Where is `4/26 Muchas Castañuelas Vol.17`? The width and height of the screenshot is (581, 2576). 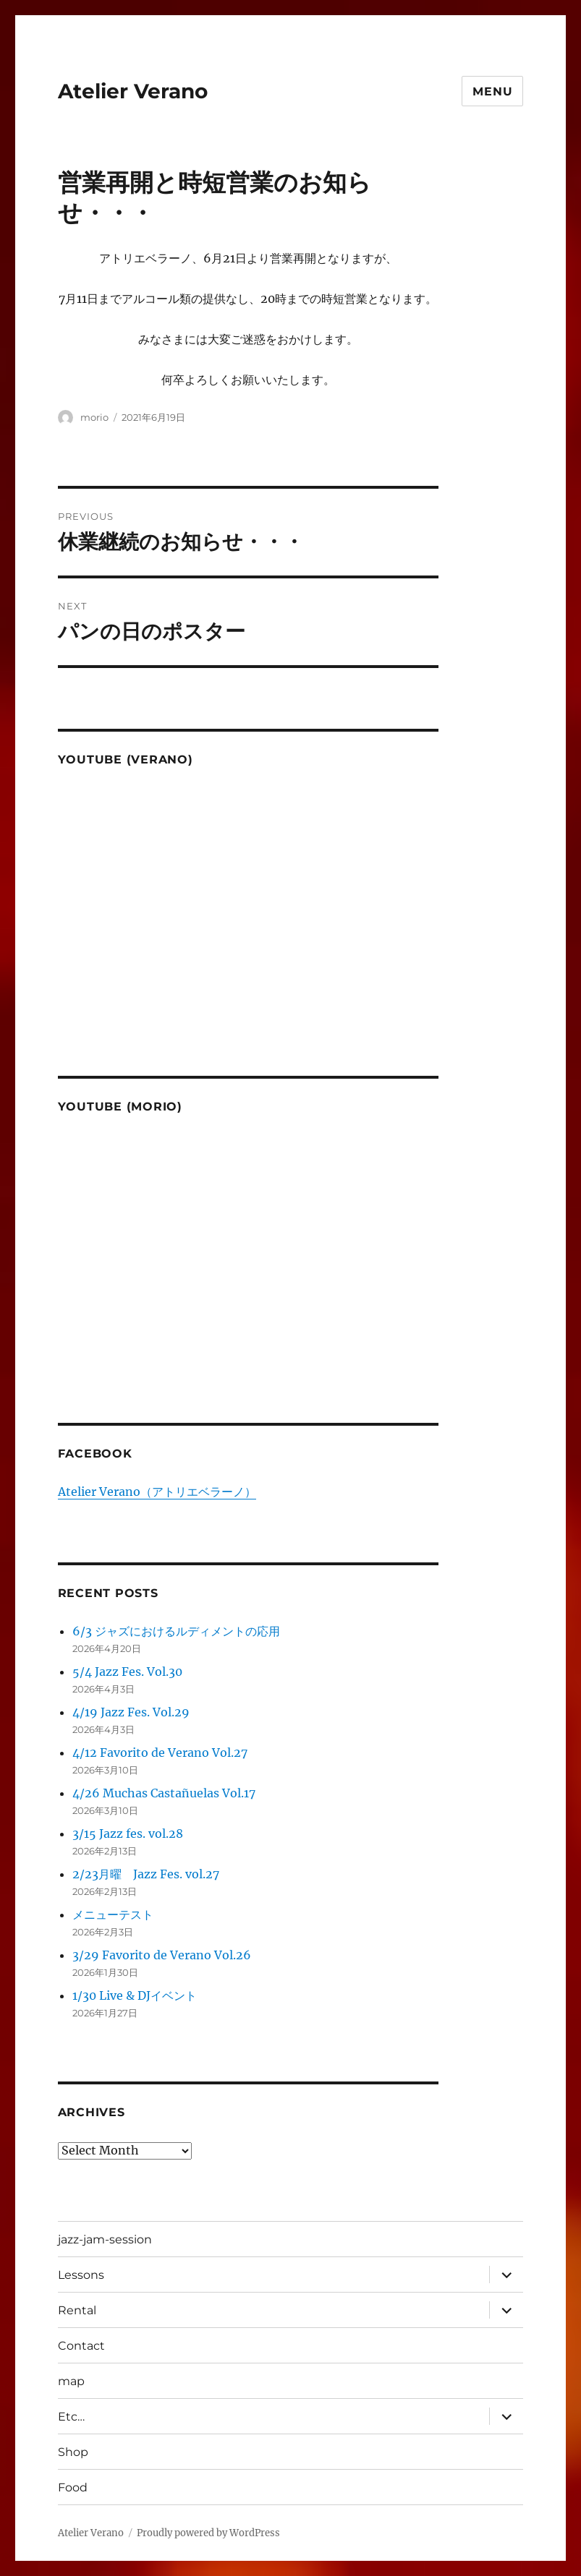
4/26 Muchas Castañuelas Vol.17 is located at coordinates (163, 1793).